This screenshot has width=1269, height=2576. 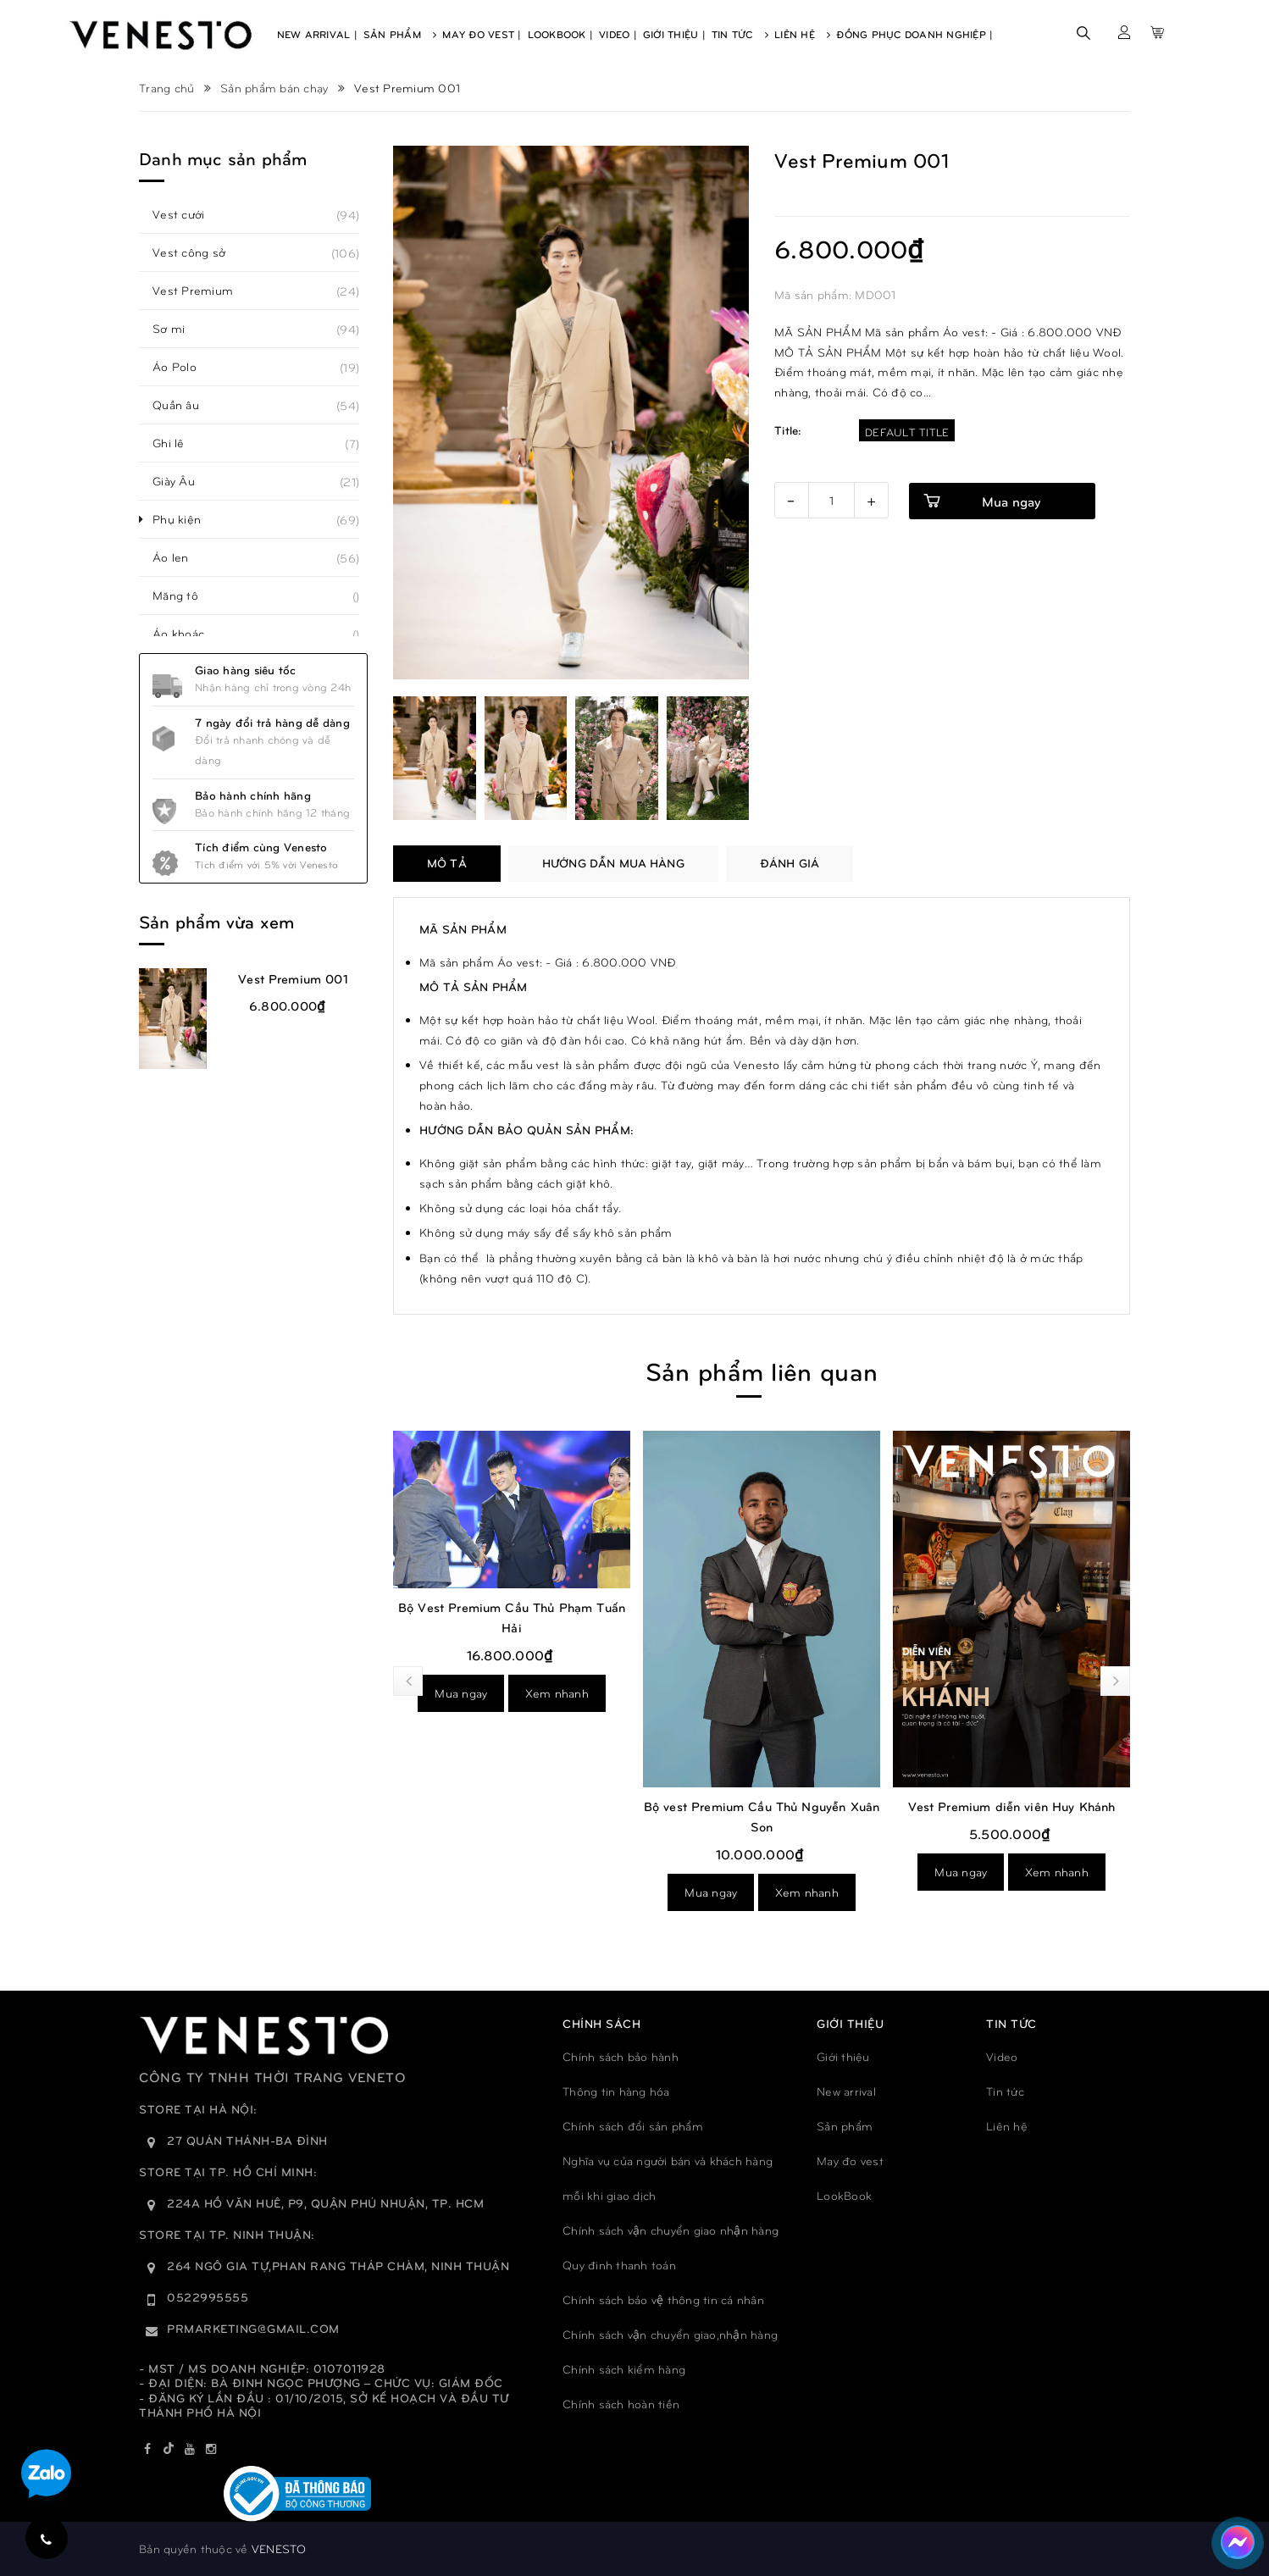 I want to click on Phụ kiện, so click(x=185, y=519).